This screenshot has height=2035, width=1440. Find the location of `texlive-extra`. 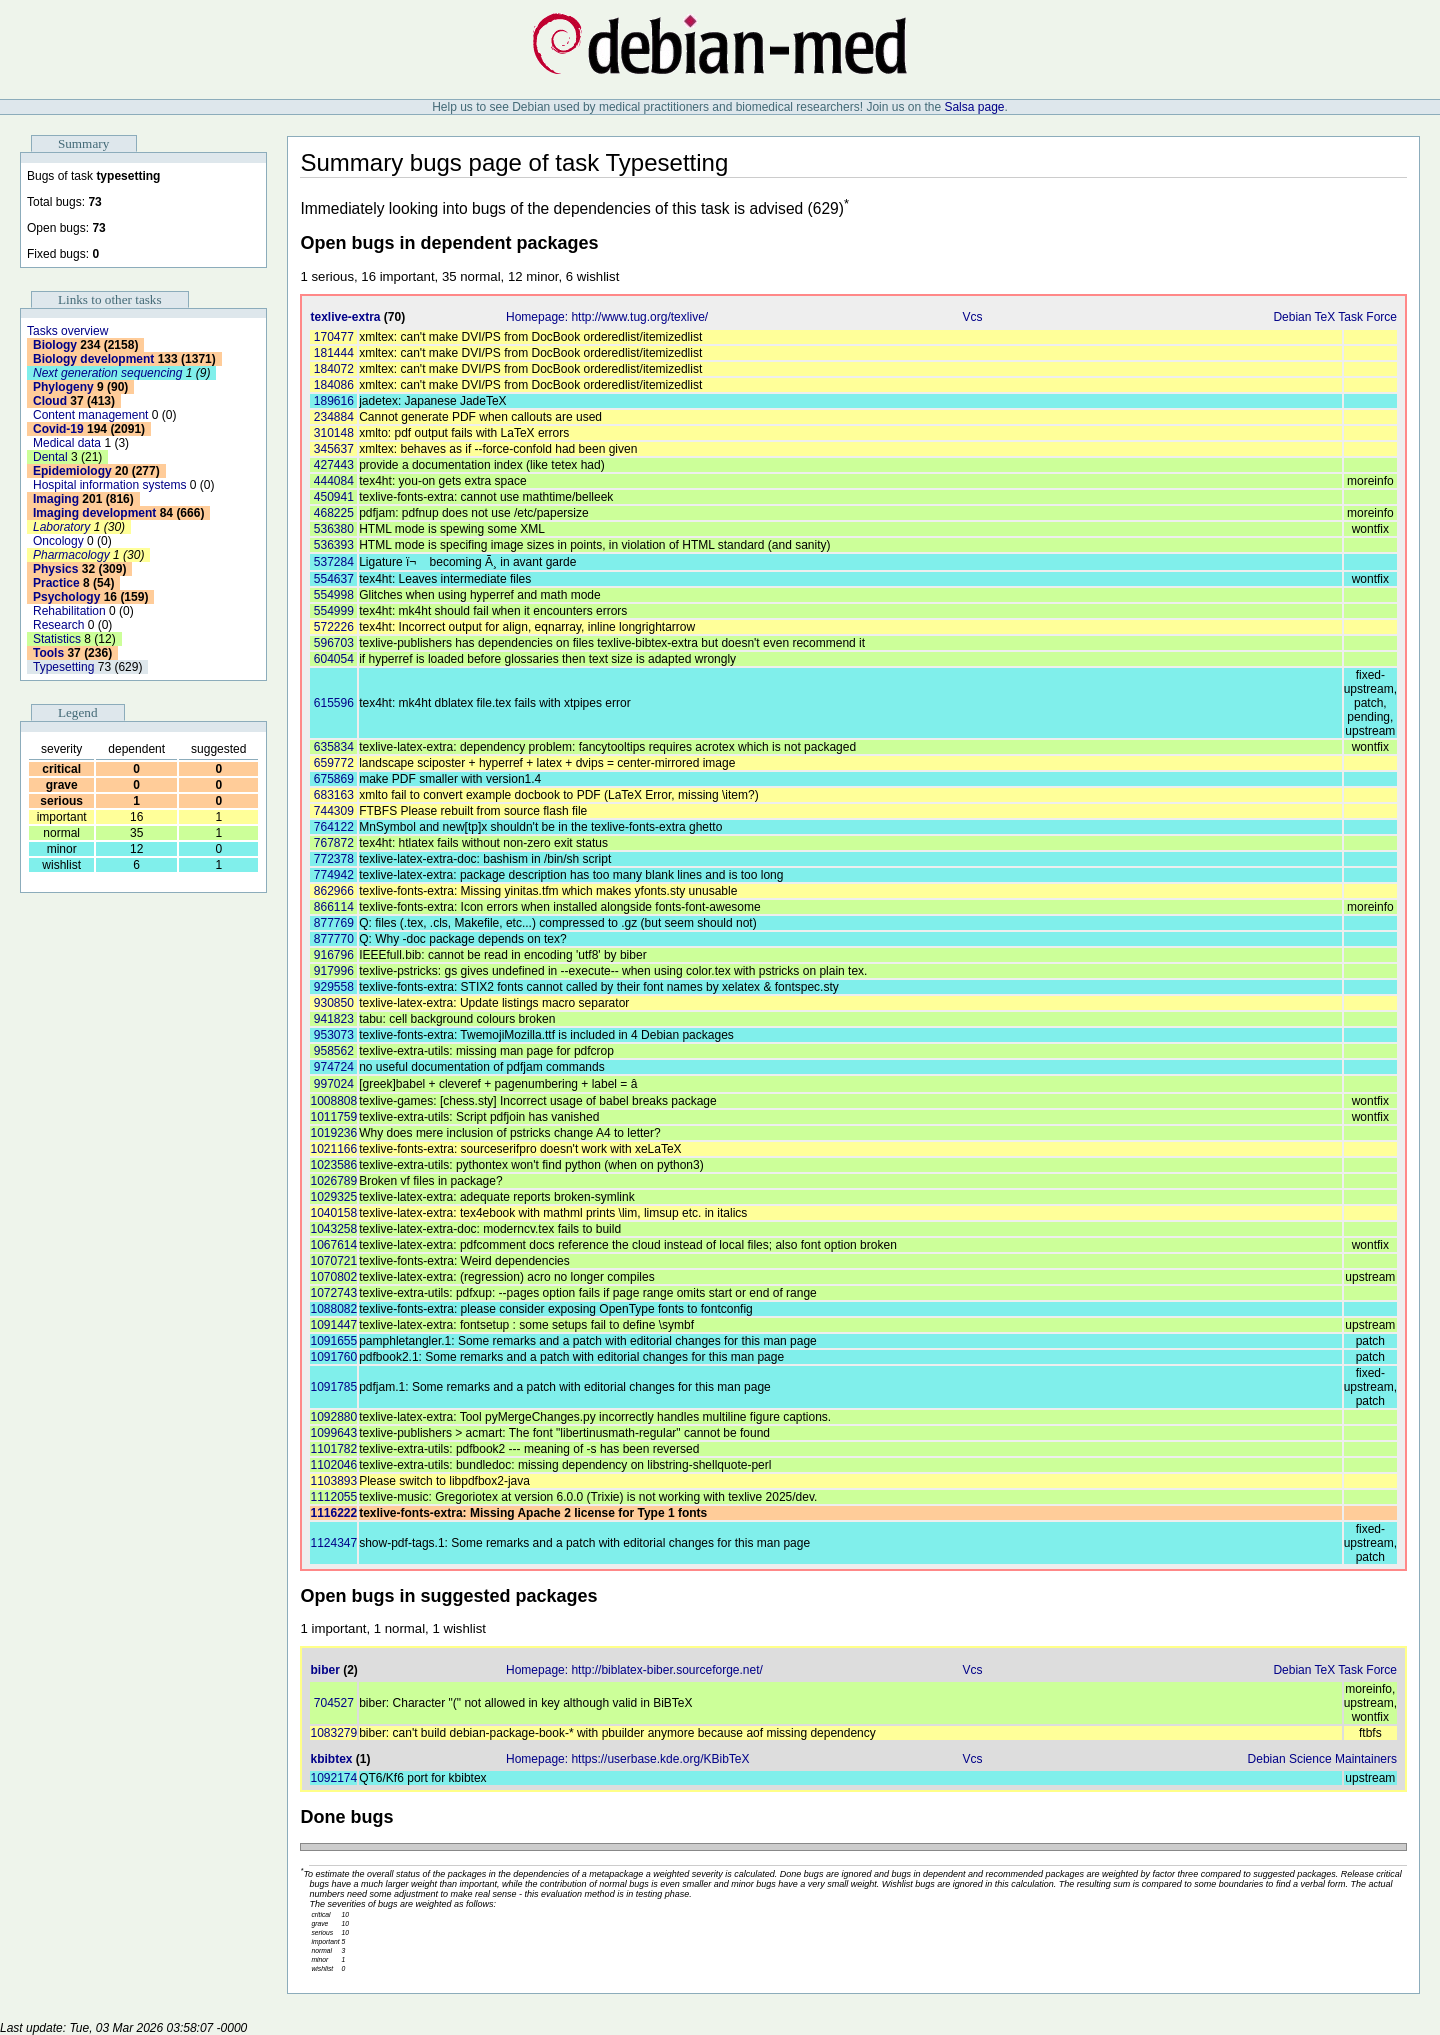

texlive-extra is located at coordinates (345, 317).